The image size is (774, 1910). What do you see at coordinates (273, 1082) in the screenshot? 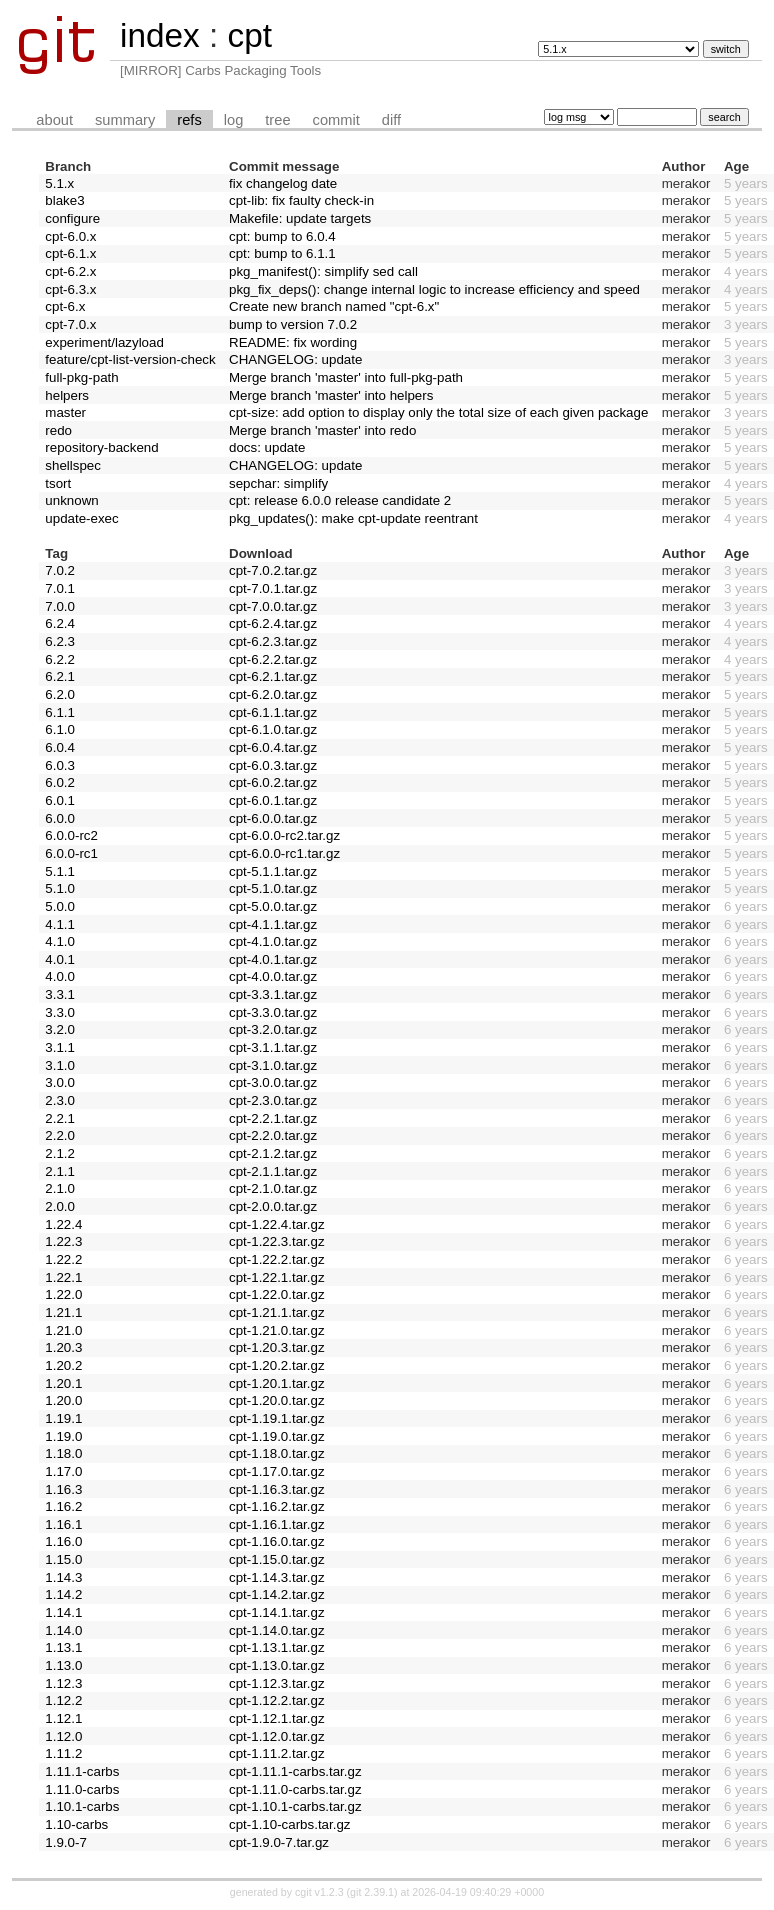
I see `cpt-3.0.0.tar.gz` at bounding box center [273, 1082].